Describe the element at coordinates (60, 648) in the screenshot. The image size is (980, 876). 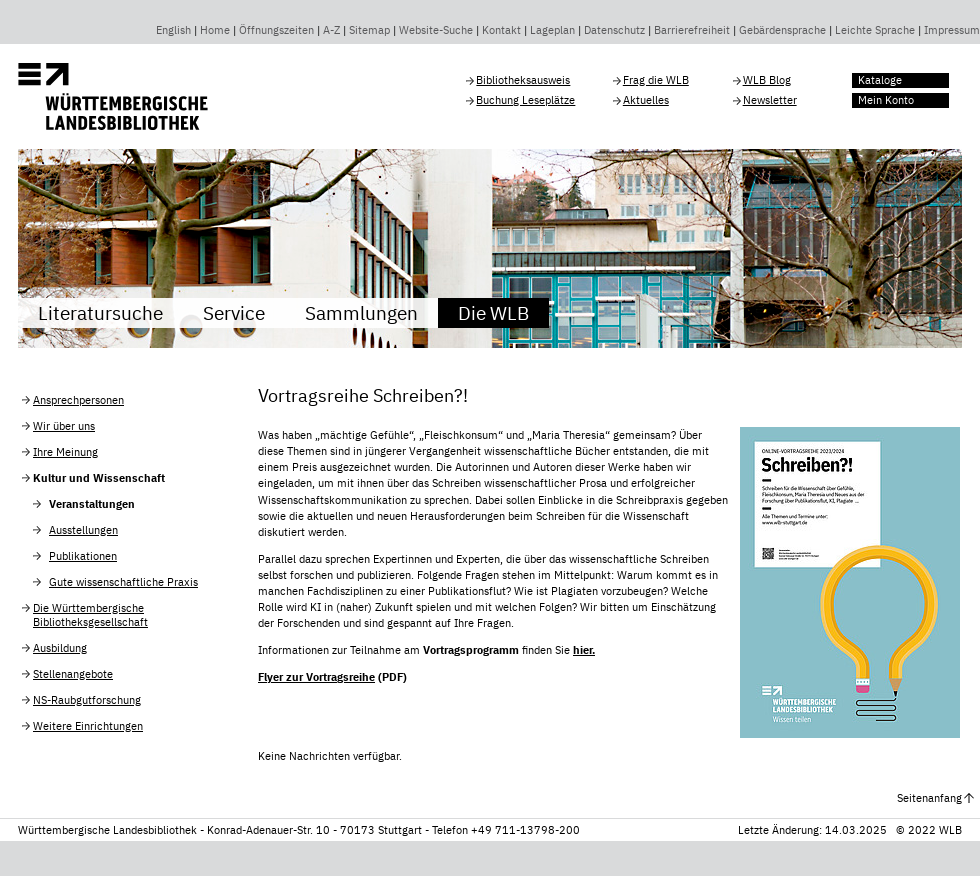
I see `Ausbildung` at that location.